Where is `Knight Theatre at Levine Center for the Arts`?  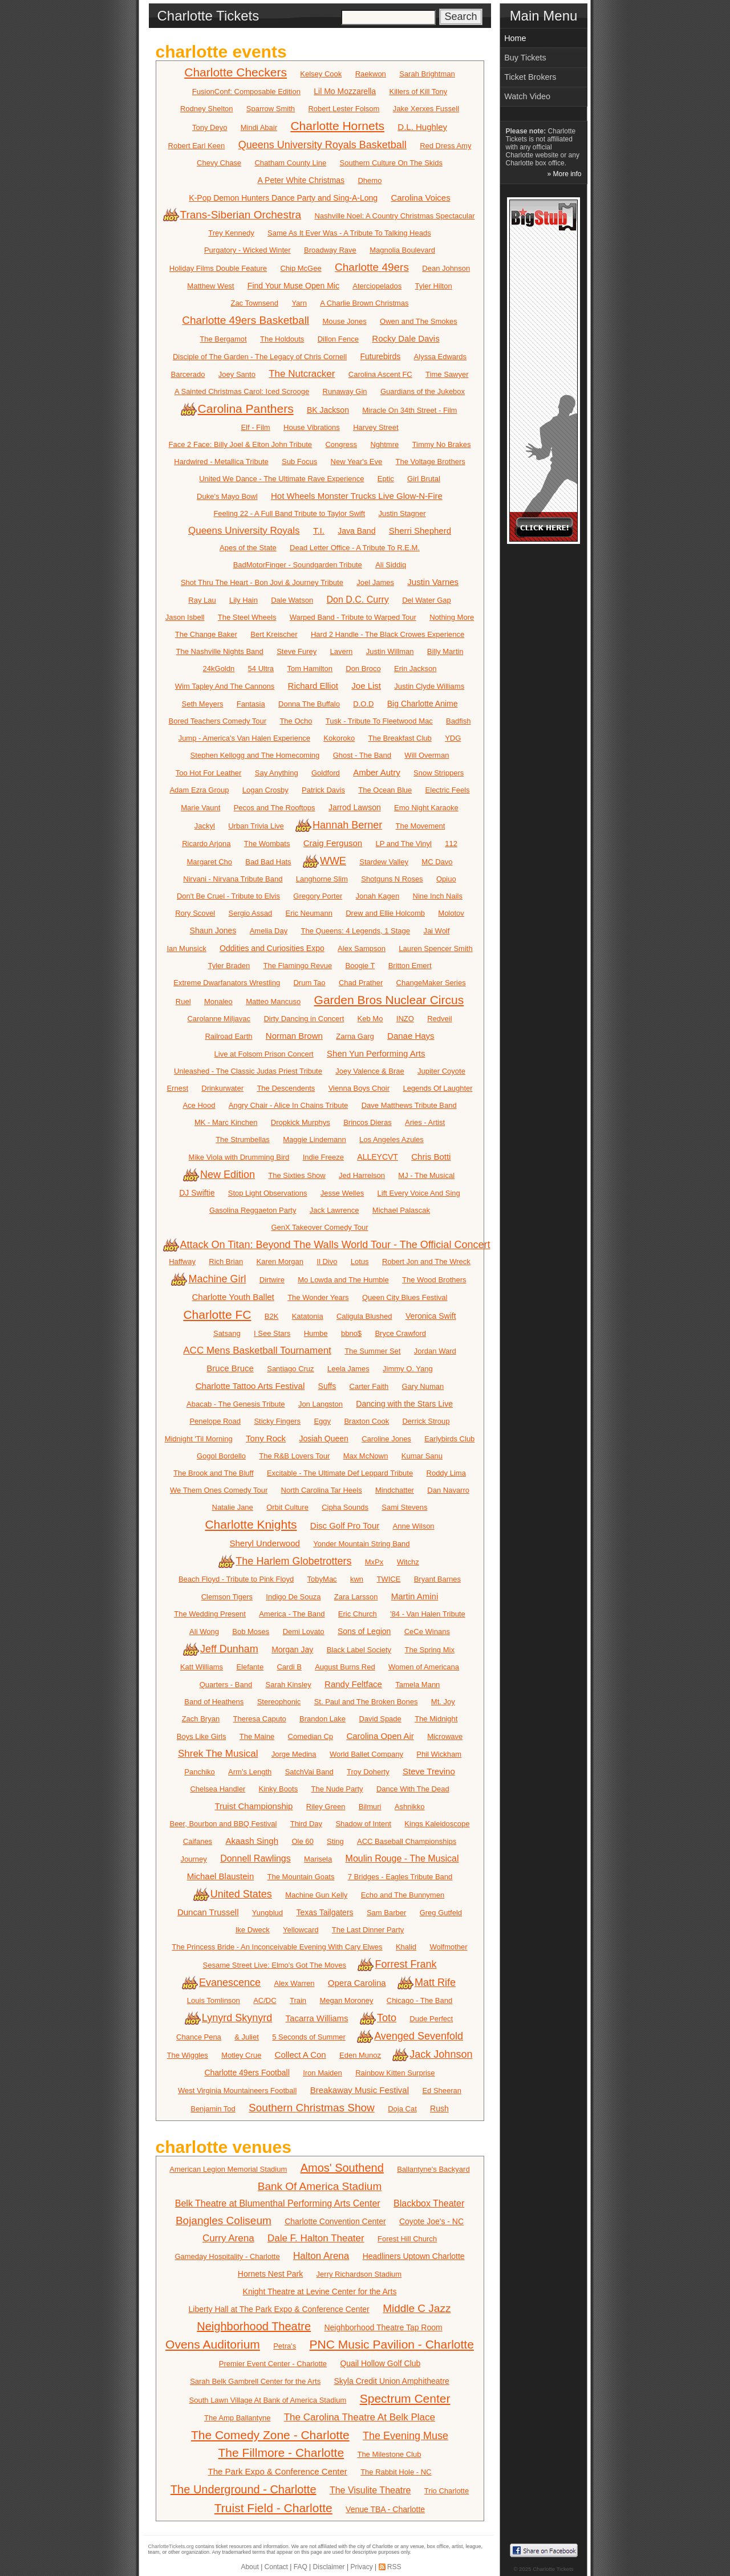
Knight Theatre at Levine Center for the Arts is located at coordinates (320, 2291).